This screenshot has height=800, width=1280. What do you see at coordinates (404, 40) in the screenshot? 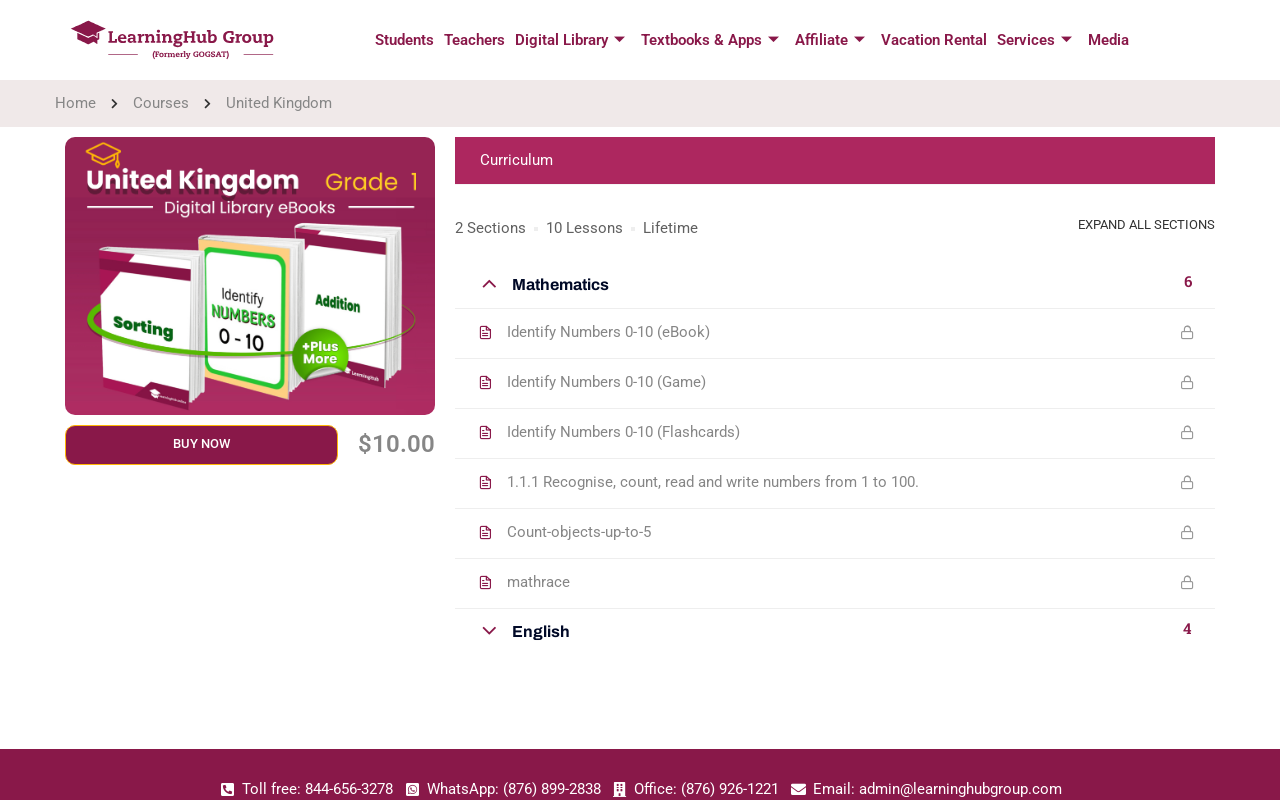
I see `Students` at bounding box center [404, 40].